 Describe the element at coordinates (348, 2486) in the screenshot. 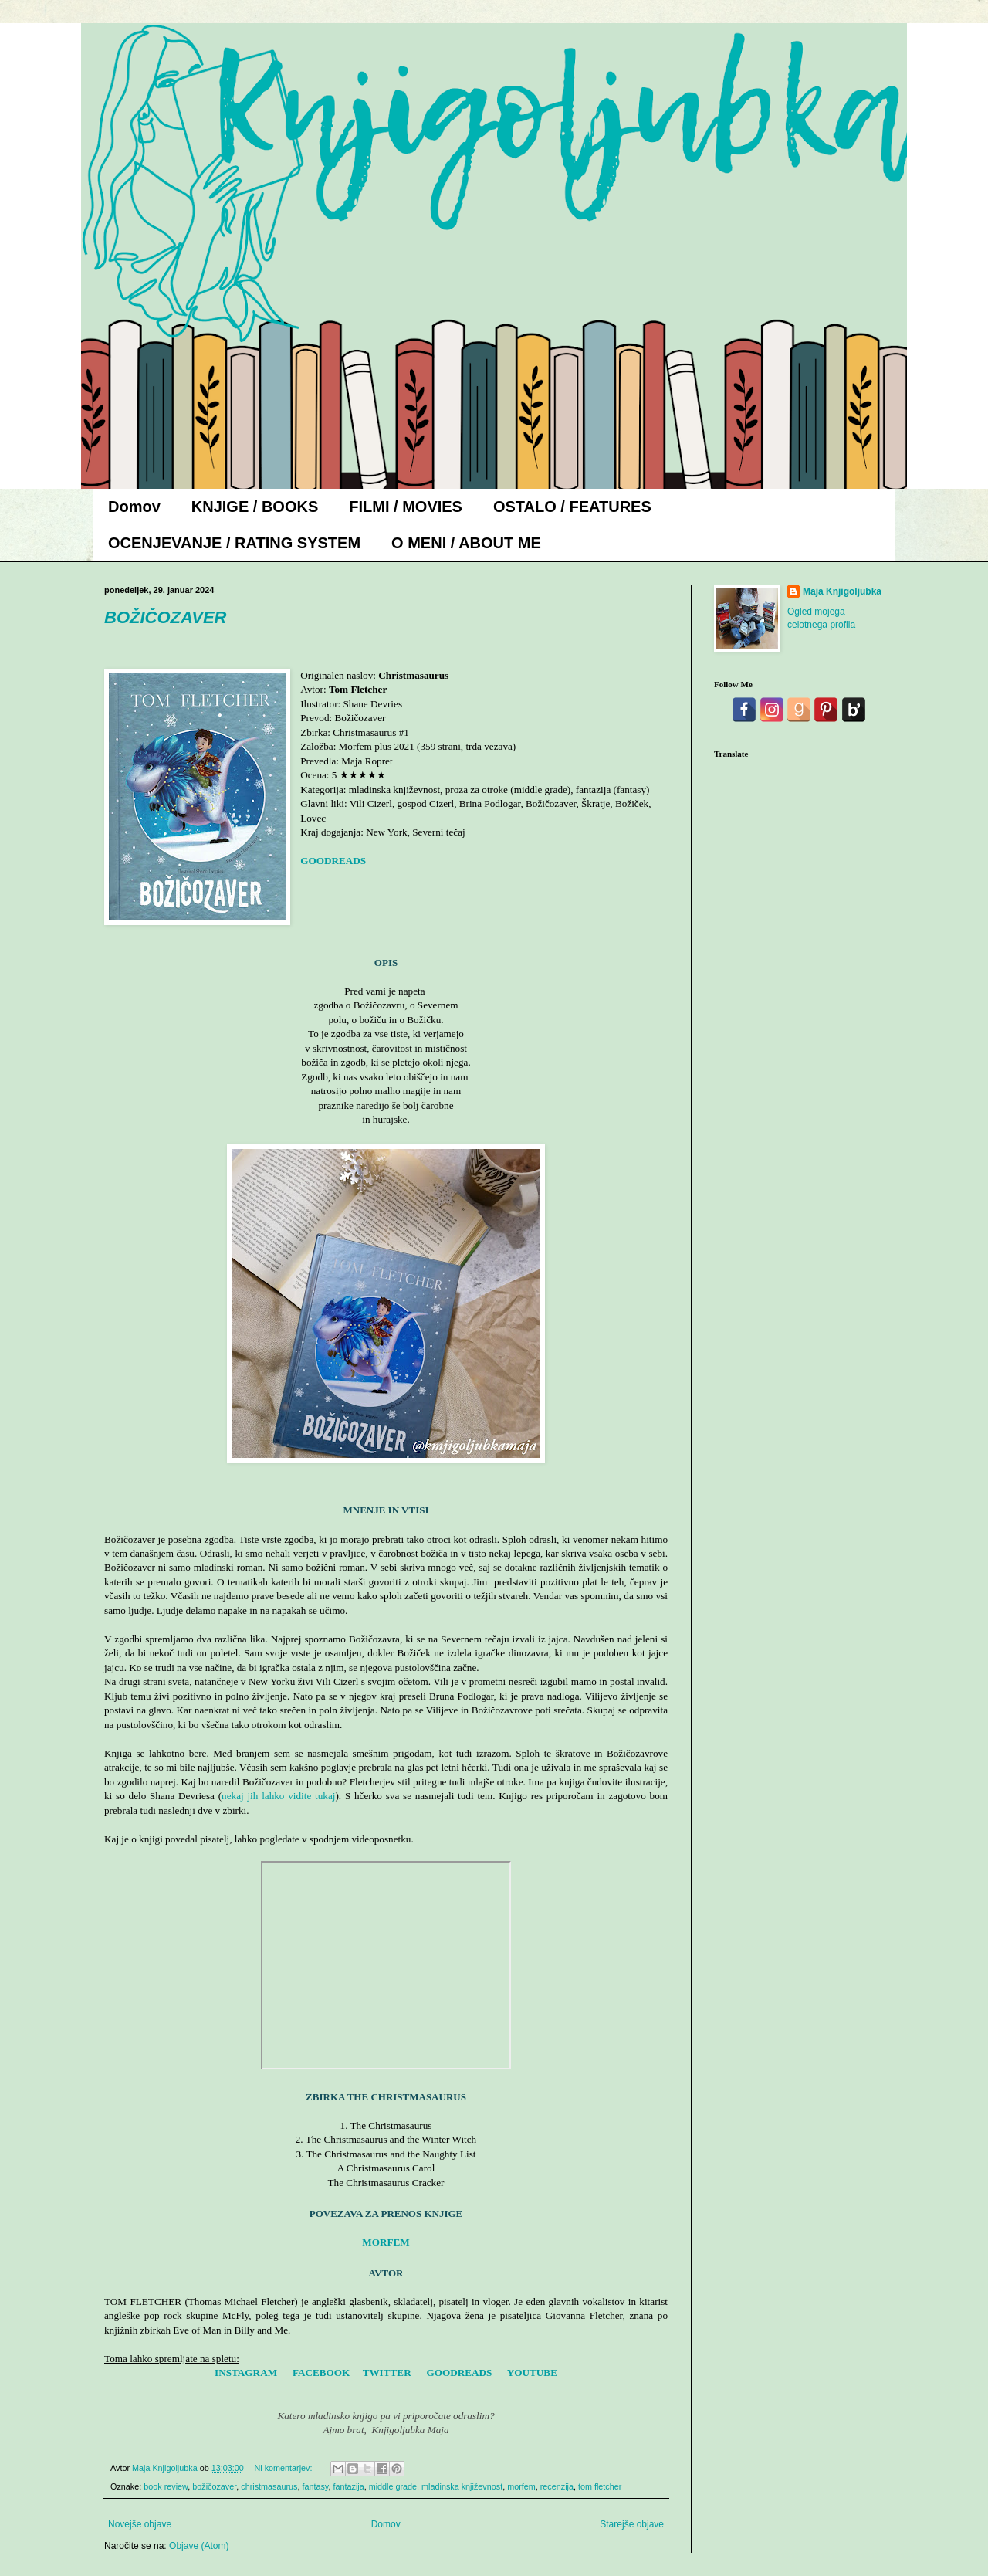

I see `fantazija` at that location.